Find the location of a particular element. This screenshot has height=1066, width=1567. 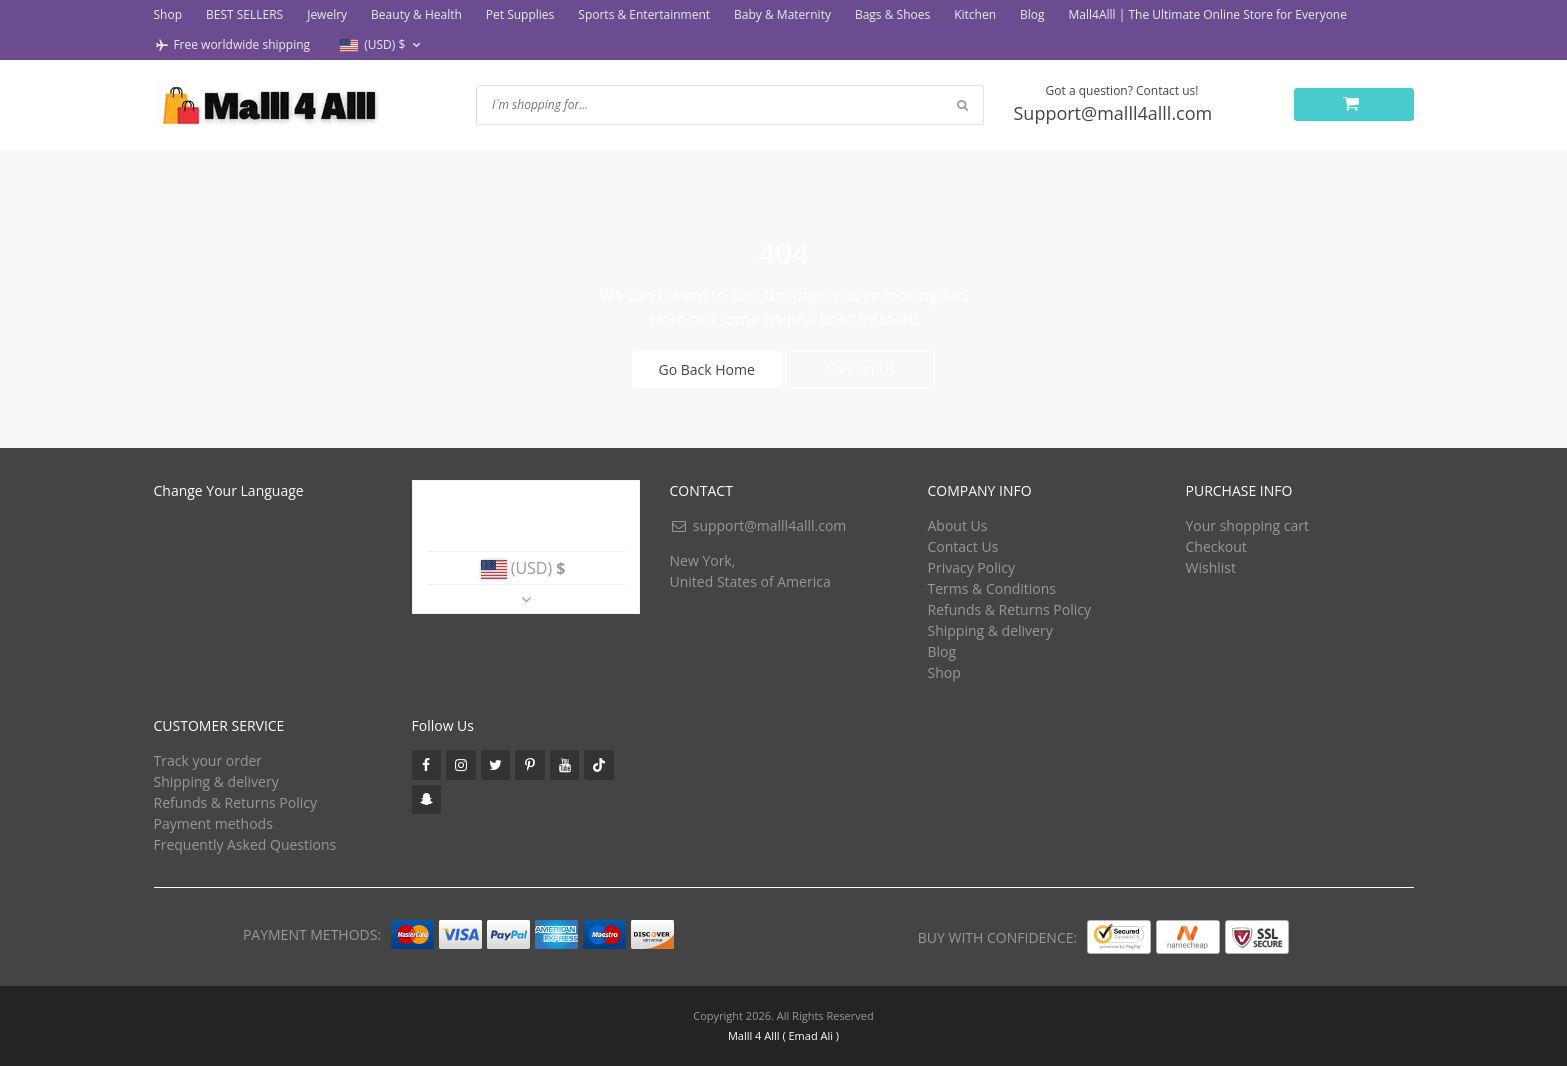

Kitchen is located at coordinates (975, 14).